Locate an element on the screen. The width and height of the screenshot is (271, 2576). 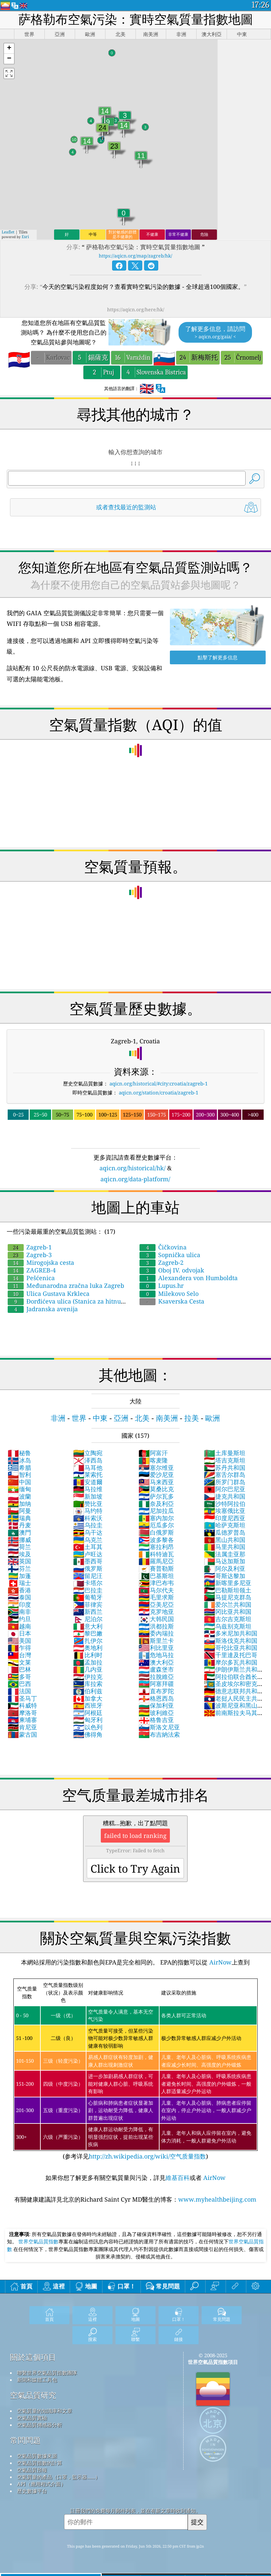
美国 is located at coordinates (19, 1641).